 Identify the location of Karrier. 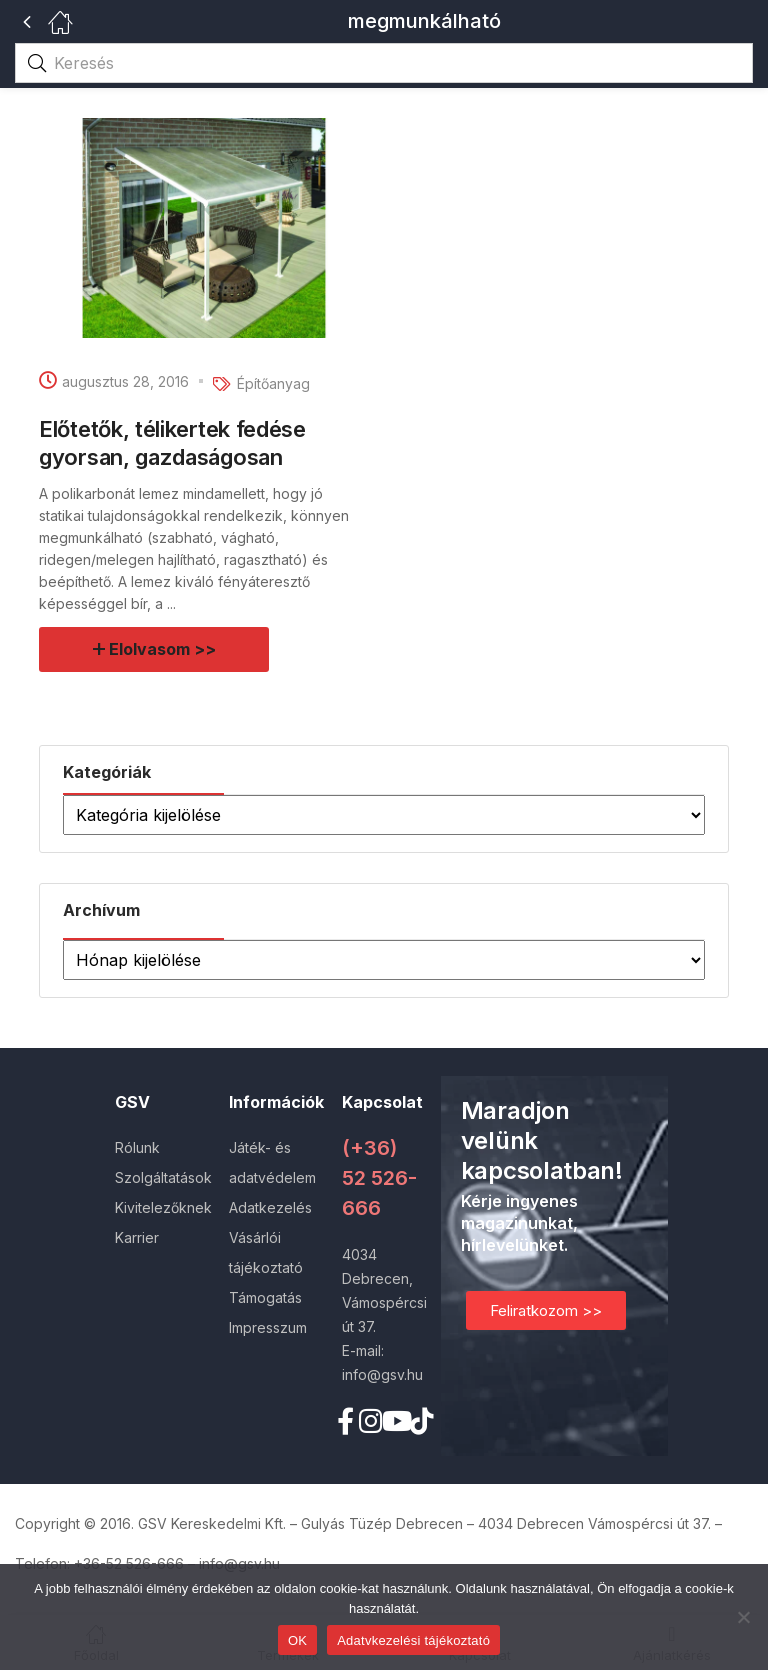
(137, 1237).